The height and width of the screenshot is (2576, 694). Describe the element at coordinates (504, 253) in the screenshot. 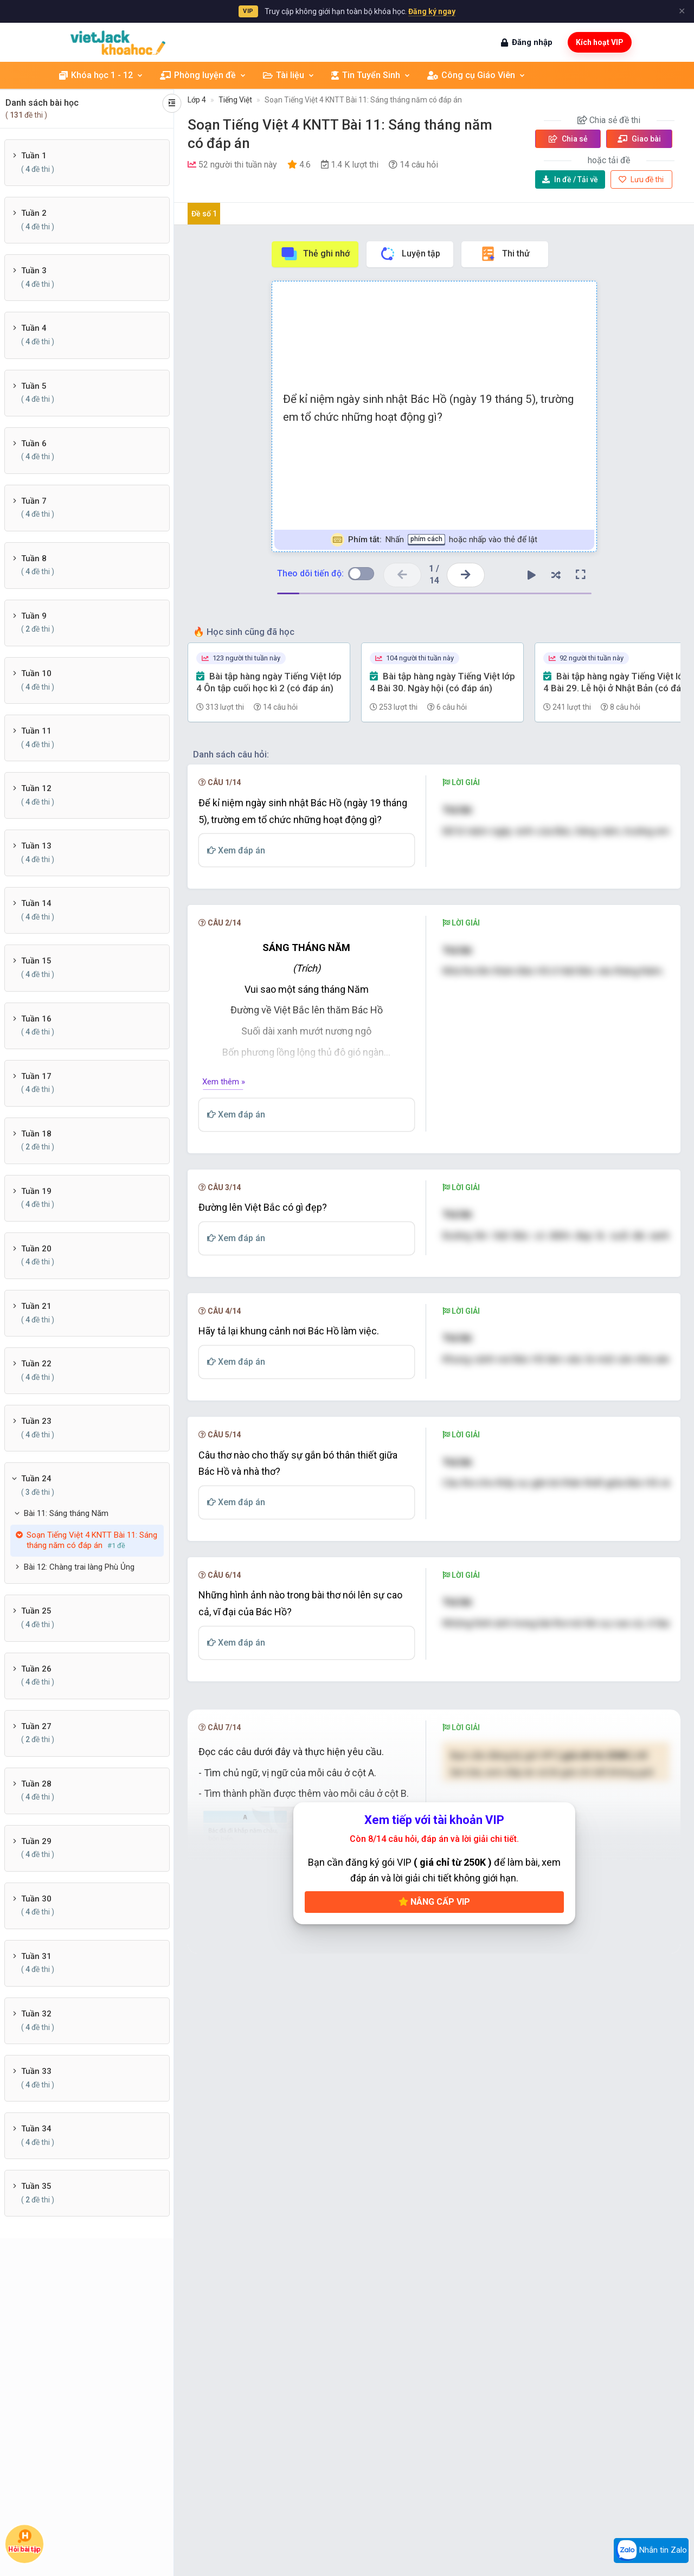

I see `Thi thử` at that location.